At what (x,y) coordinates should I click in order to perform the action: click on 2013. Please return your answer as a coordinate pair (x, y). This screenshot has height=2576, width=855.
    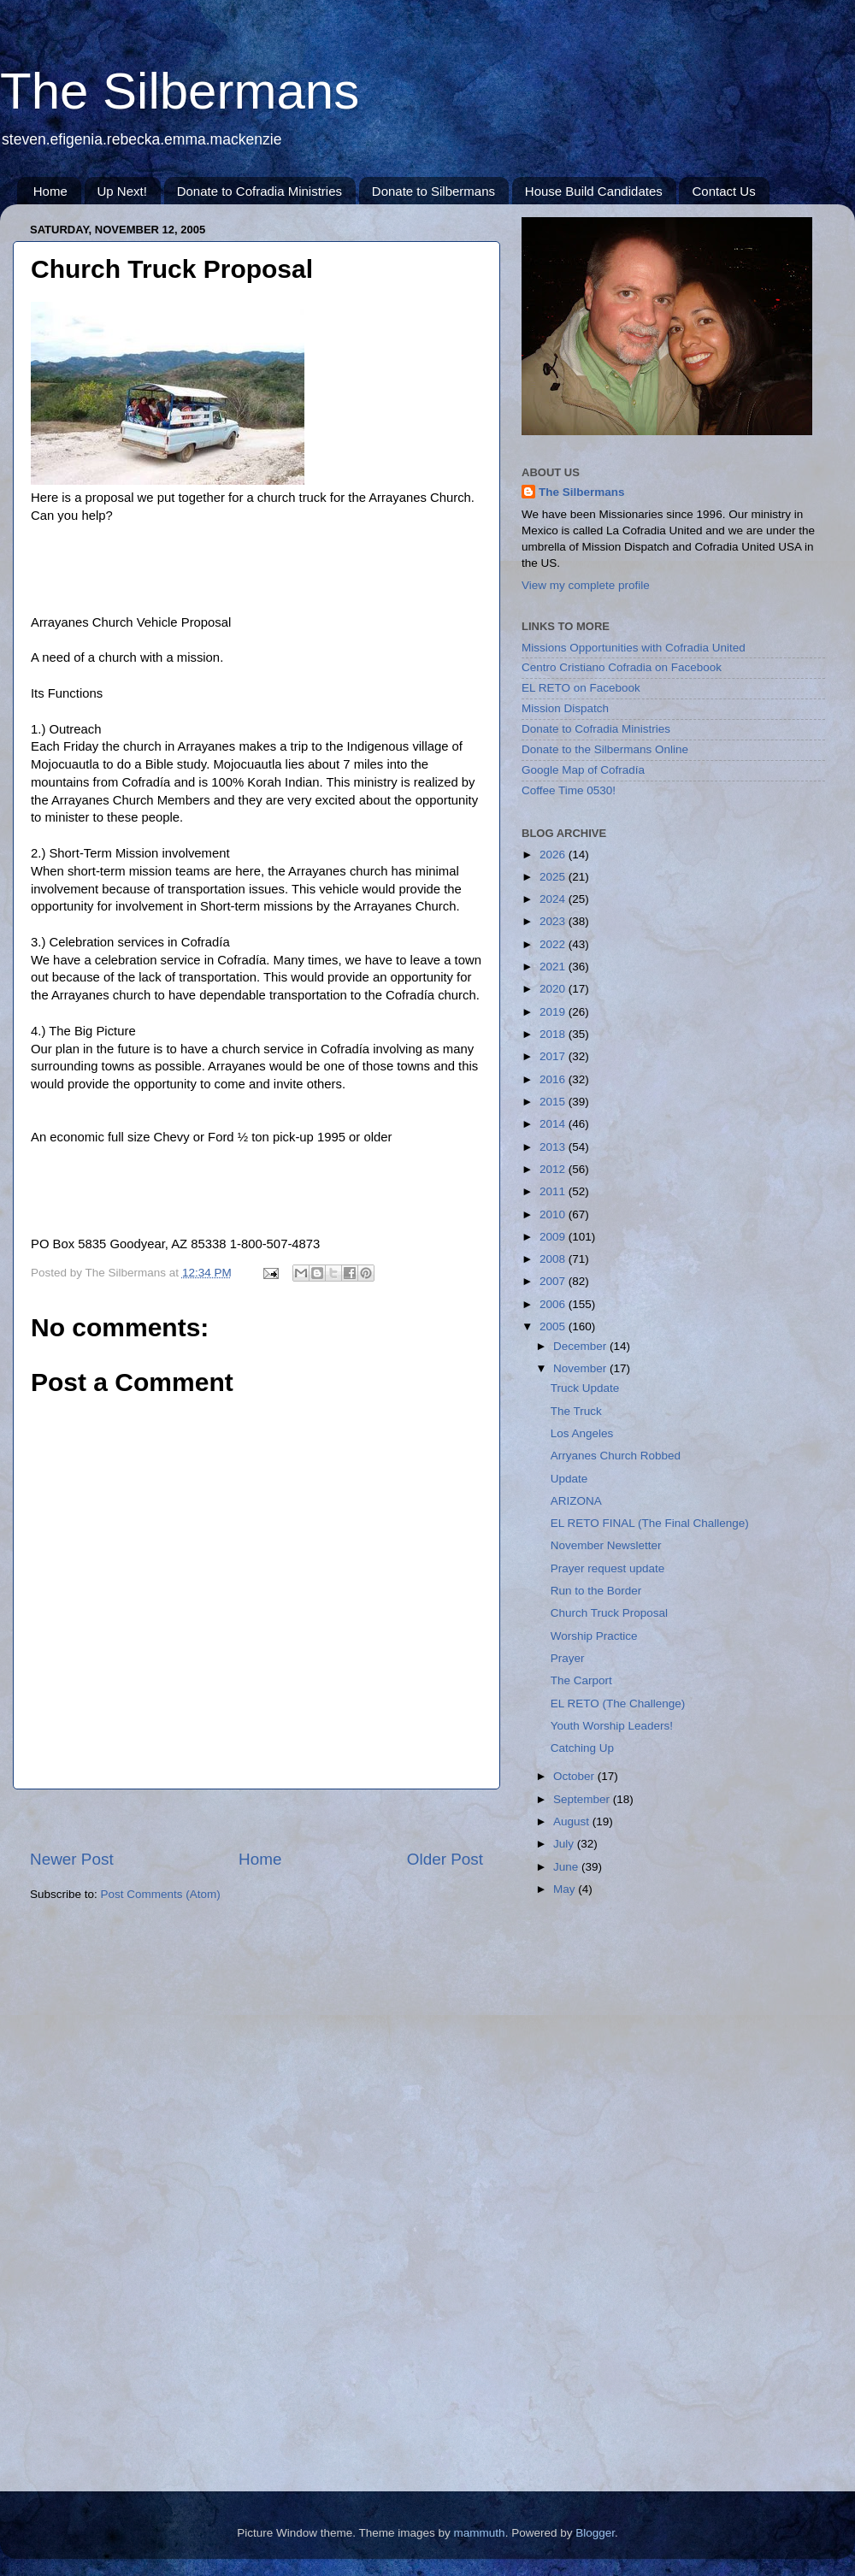
    Looking at the image, I should click on (554, 1147).